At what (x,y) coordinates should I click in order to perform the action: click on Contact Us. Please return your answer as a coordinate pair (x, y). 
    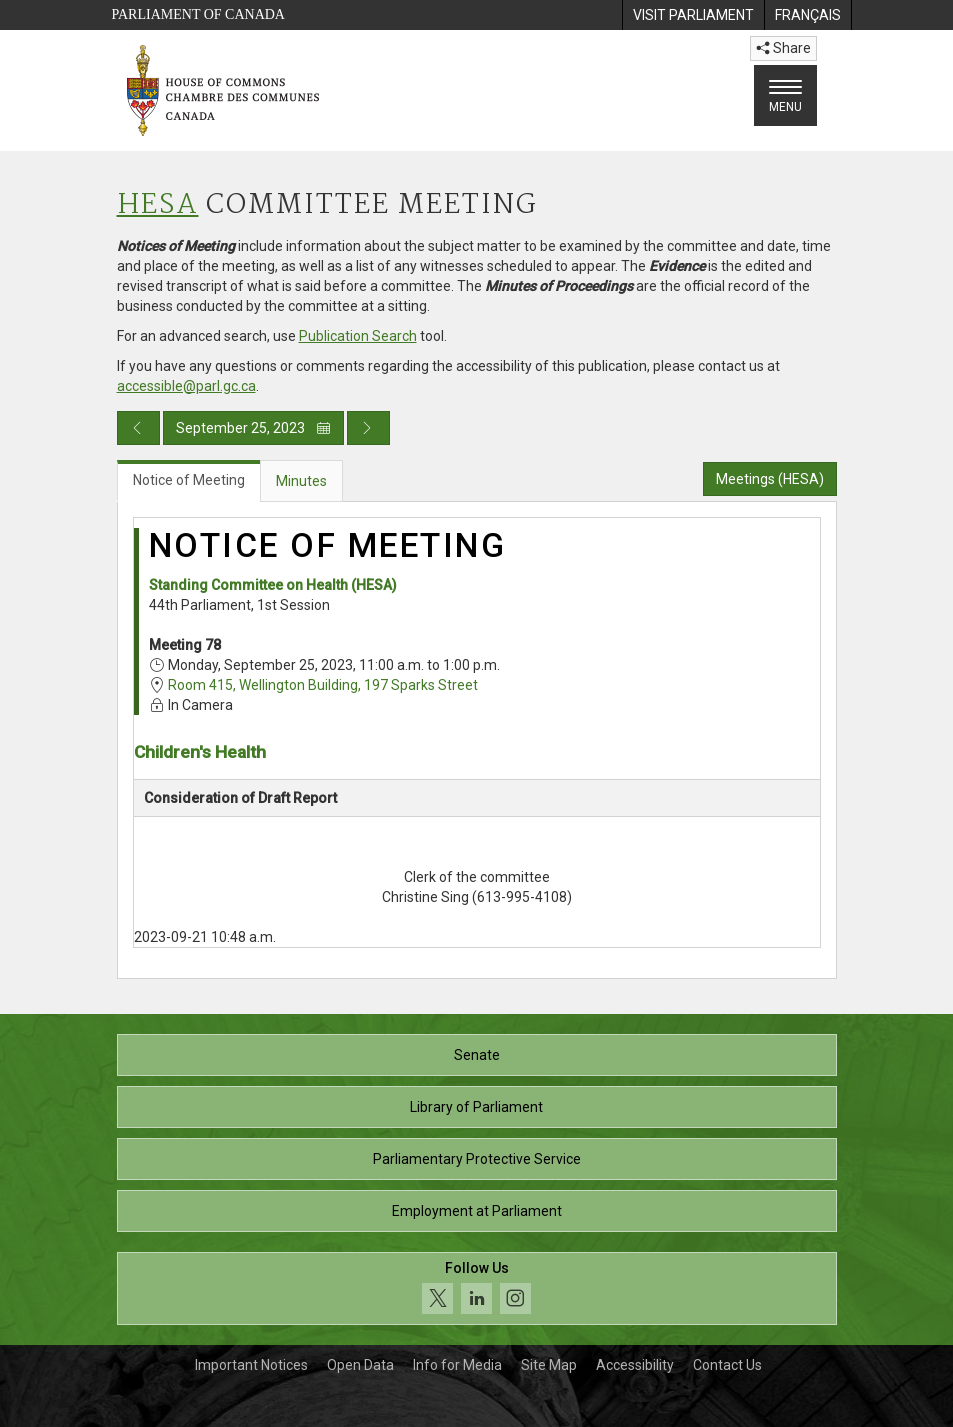
    Looking at the image, I should click on (727, 1365).